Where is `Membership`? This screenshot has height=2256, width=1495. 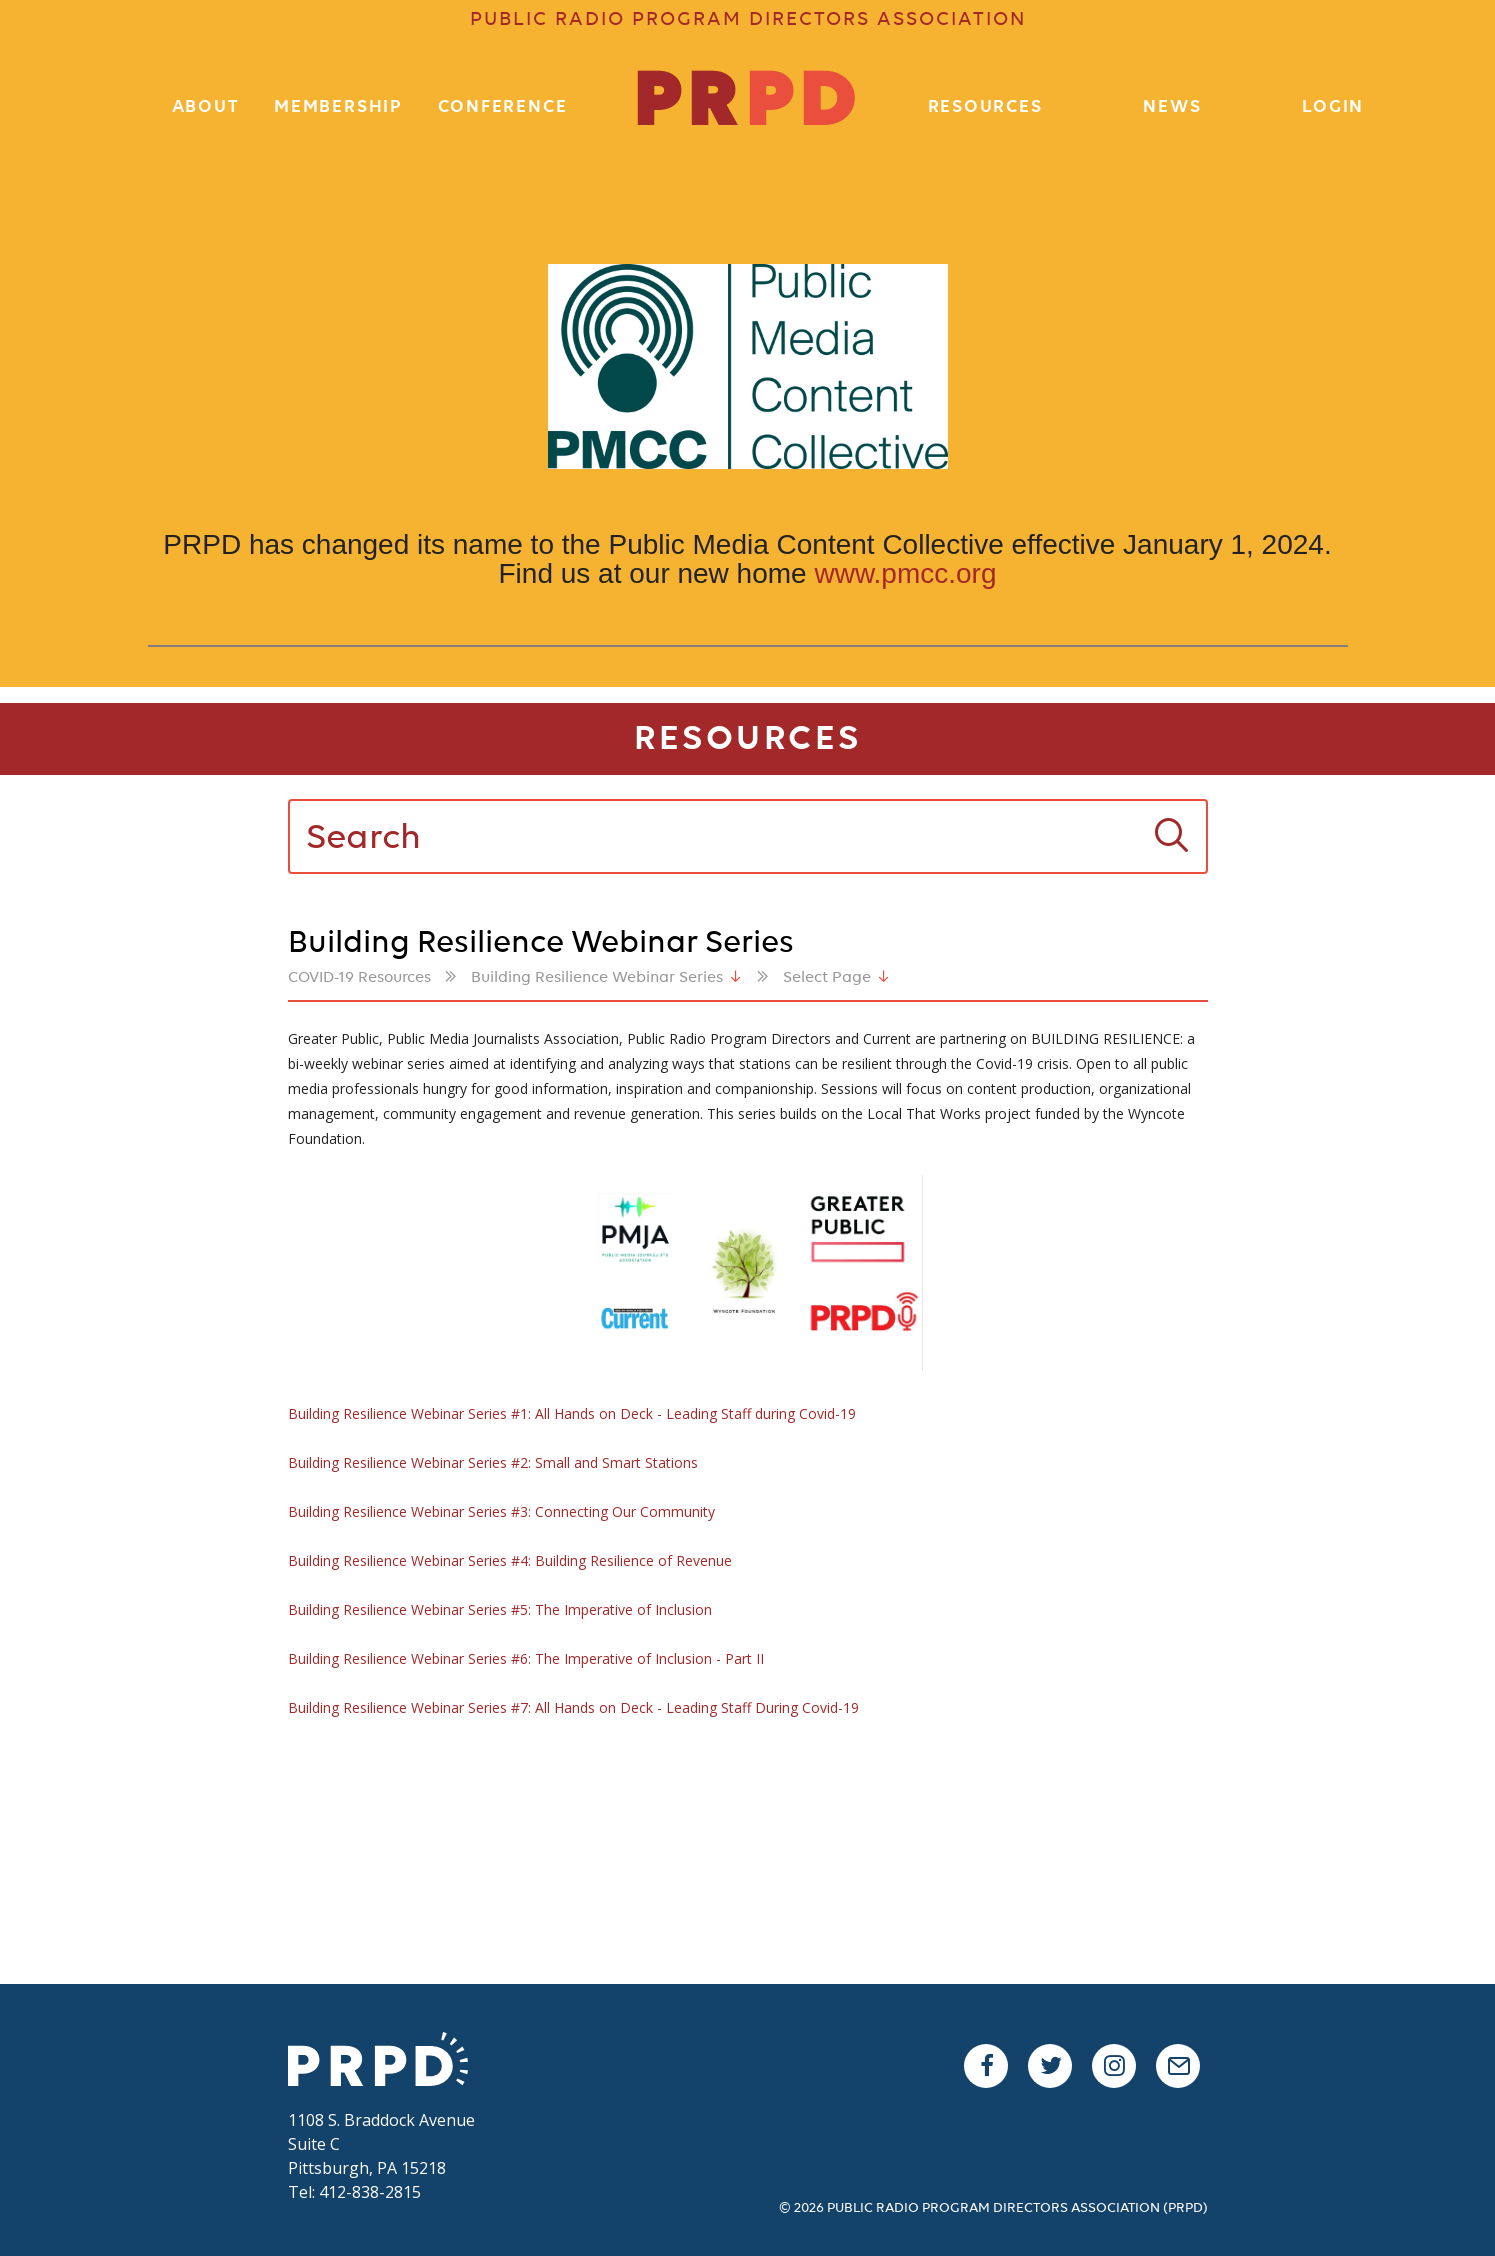 Membership is located at coordinates (338, 108).